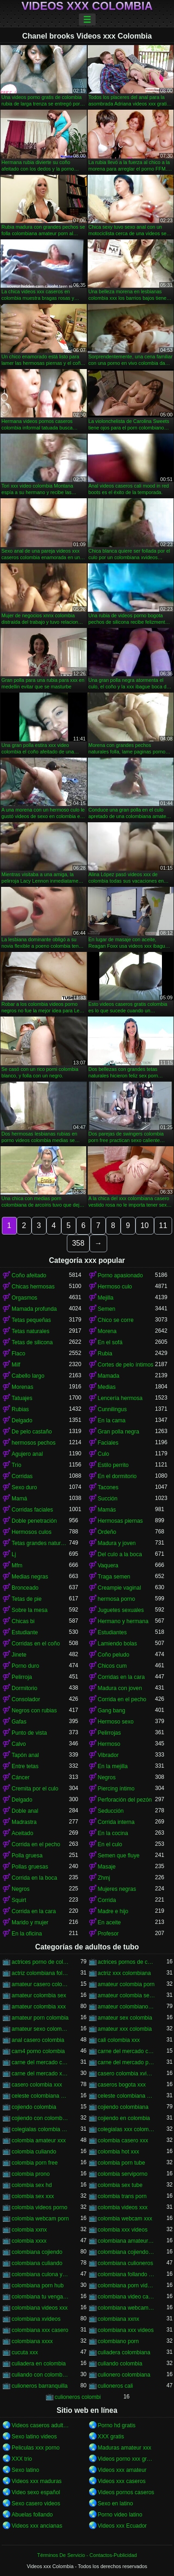 Image resolution: width=174 pixels, height=2576 pixels. I want to click on colegialas xxx colombia, so click(126, 2129).